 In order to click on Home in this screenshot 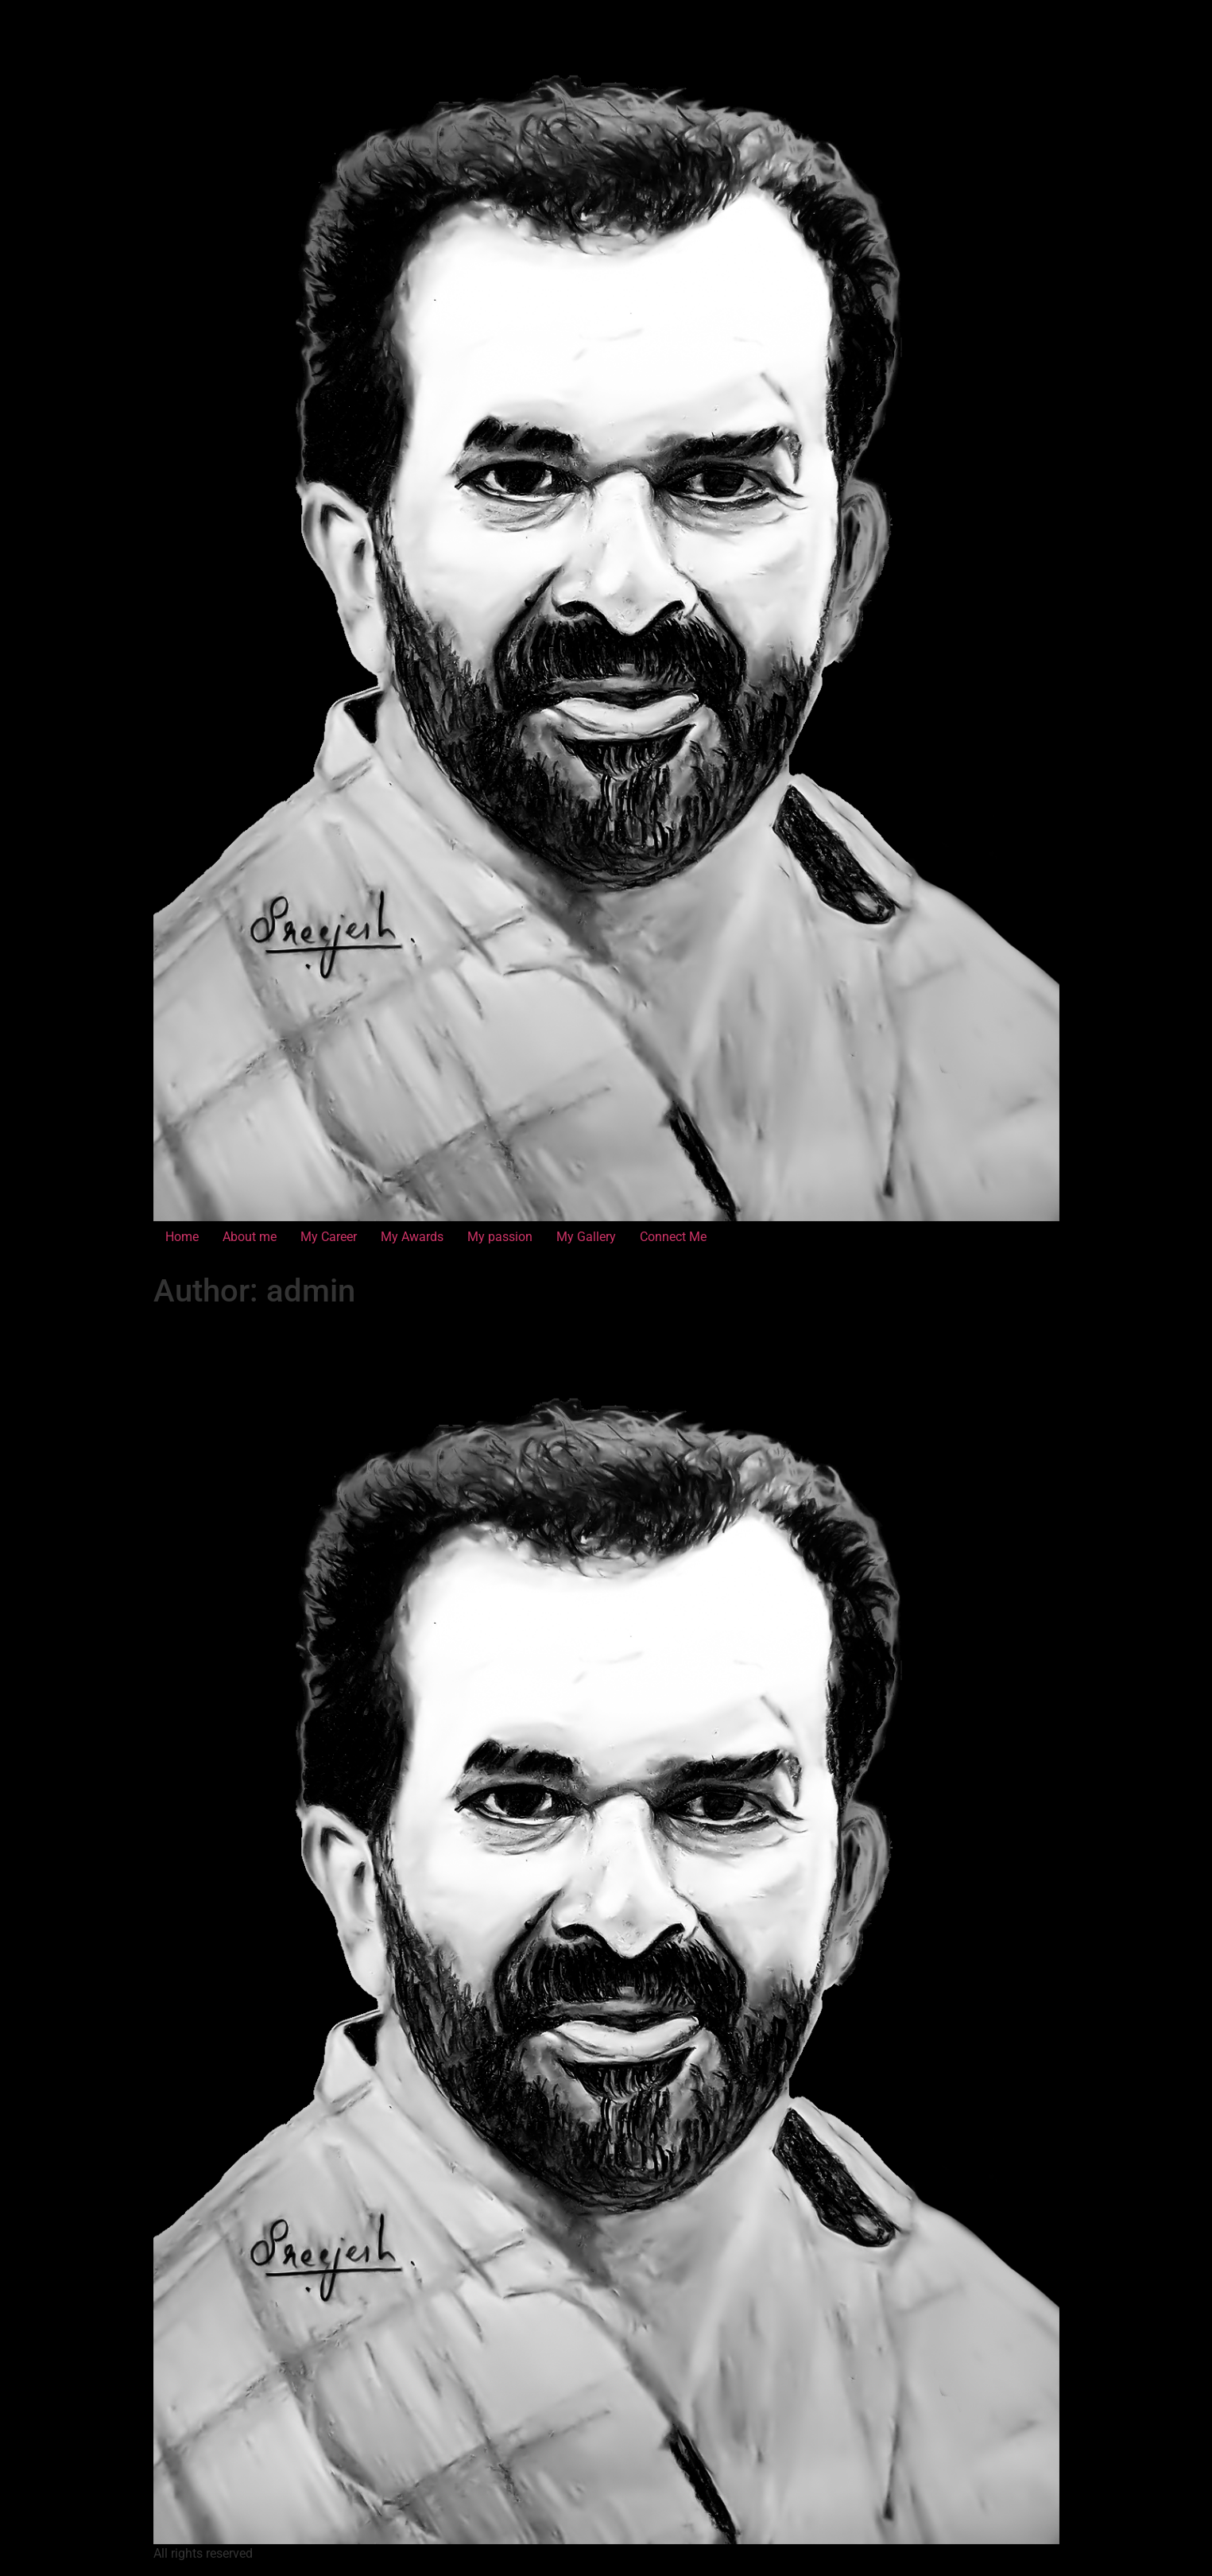, I will do `click(182, 1236)`.